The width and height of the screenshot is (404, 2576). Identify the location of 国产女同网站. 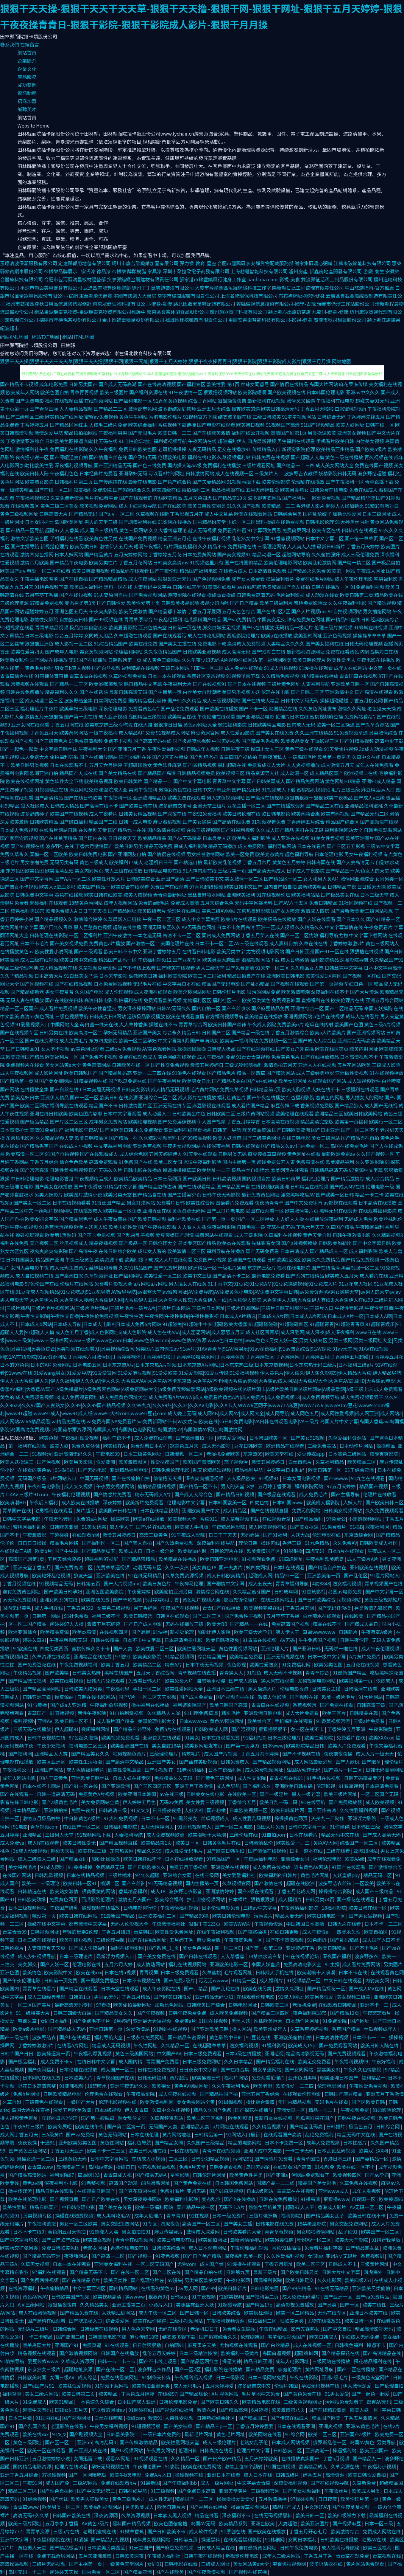
(299, 2069).